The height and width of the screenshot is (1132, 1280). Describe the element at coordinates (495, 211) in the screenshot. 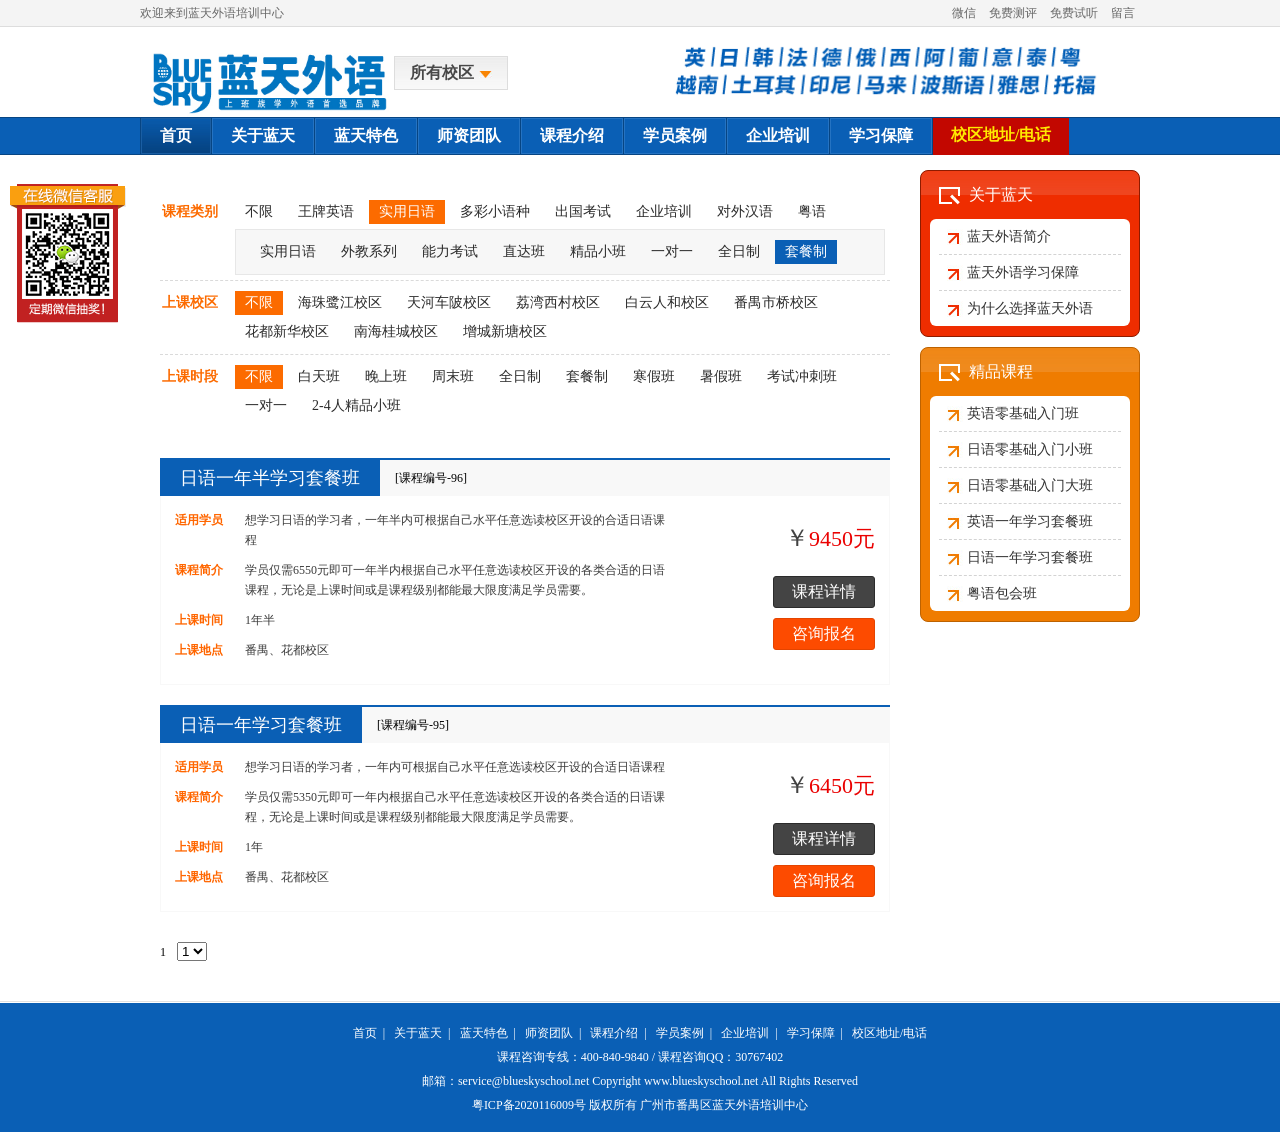

I see `多彩小语种` at that location.